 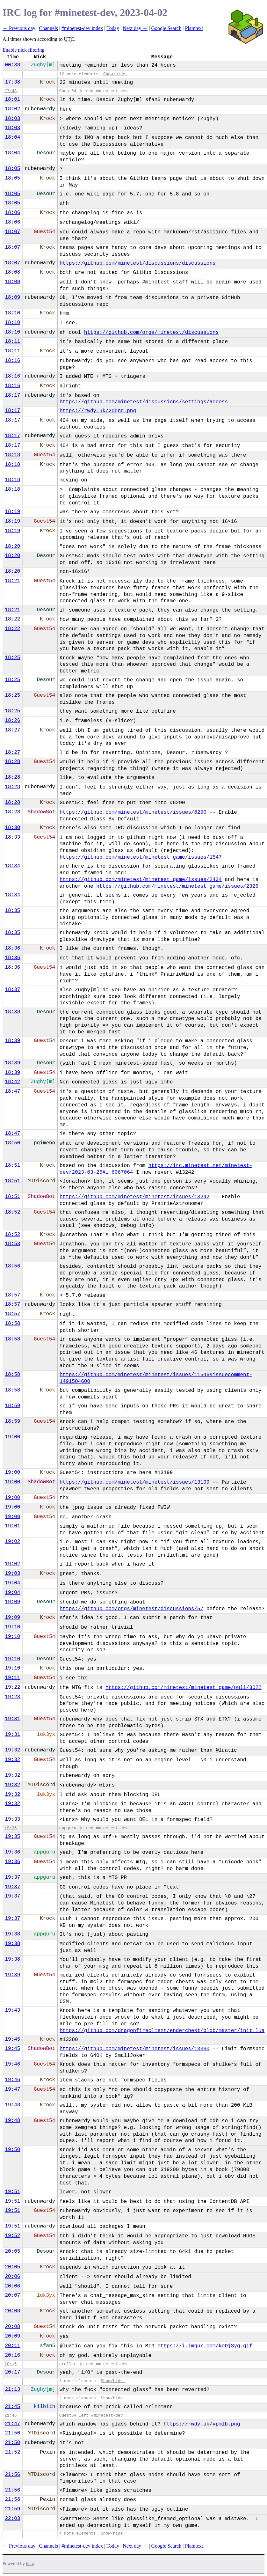 I want to click on 18:53, so click(x=12, y=1244).